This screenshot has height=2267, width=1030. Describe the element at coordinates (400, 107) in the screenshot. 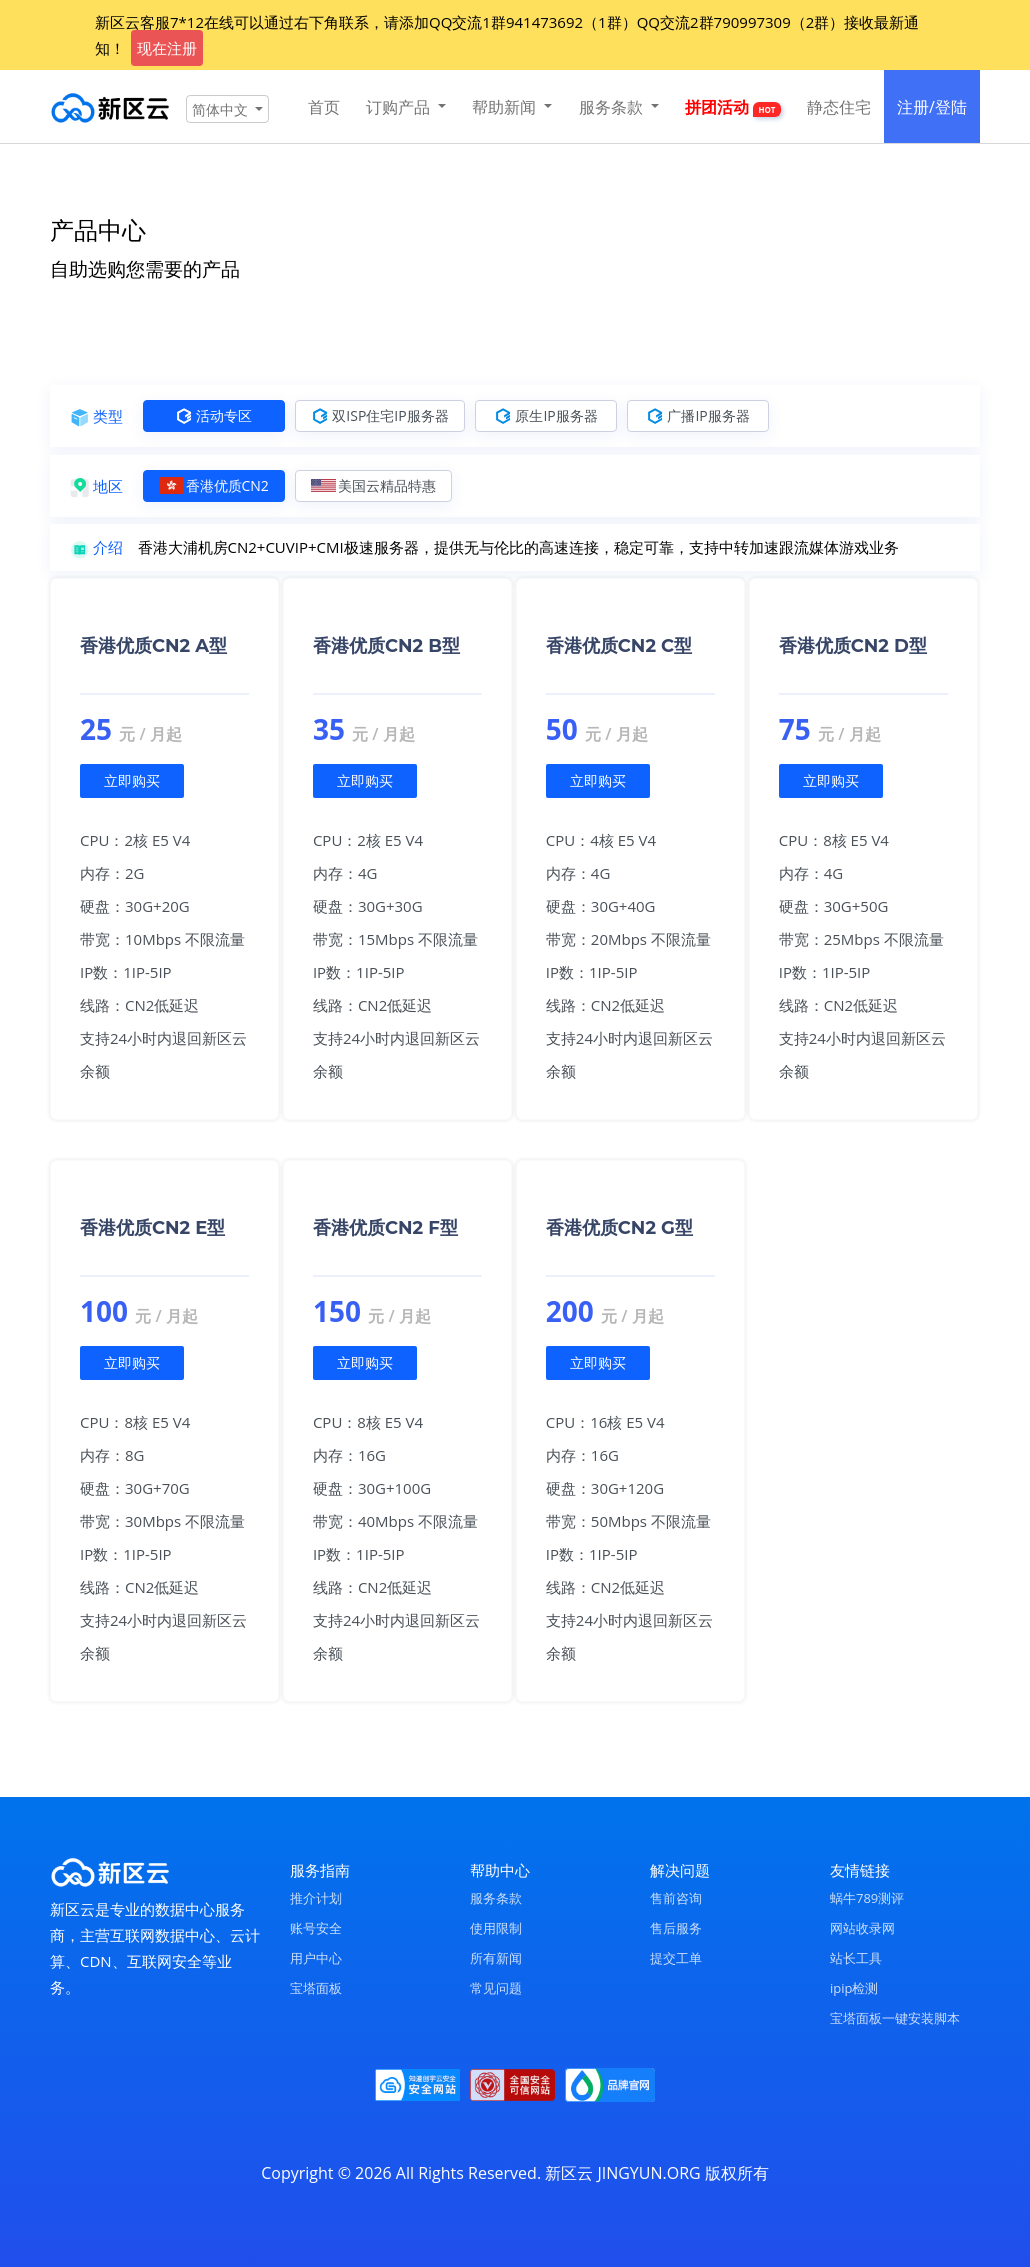

I see `订购产品 [button]` at that location.